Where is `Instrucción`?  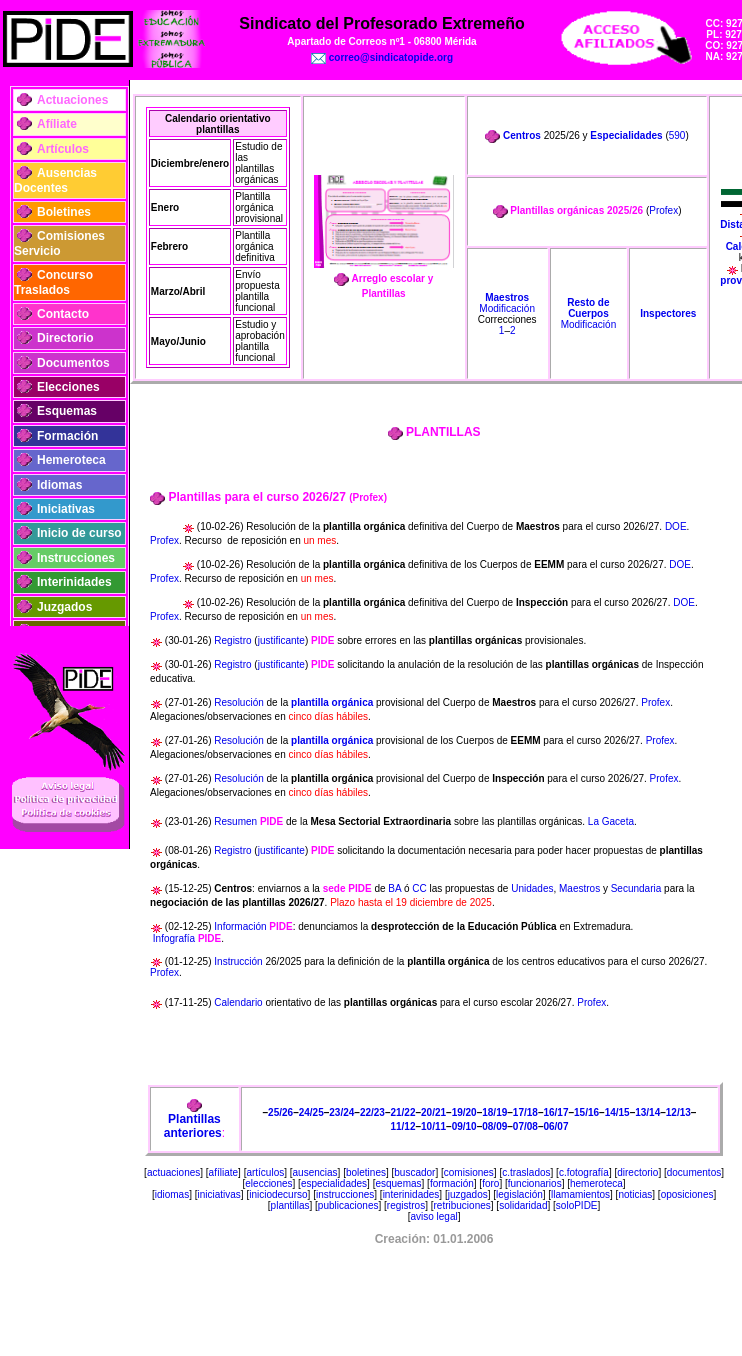 Instrucción is located at coordinates (238, 961).